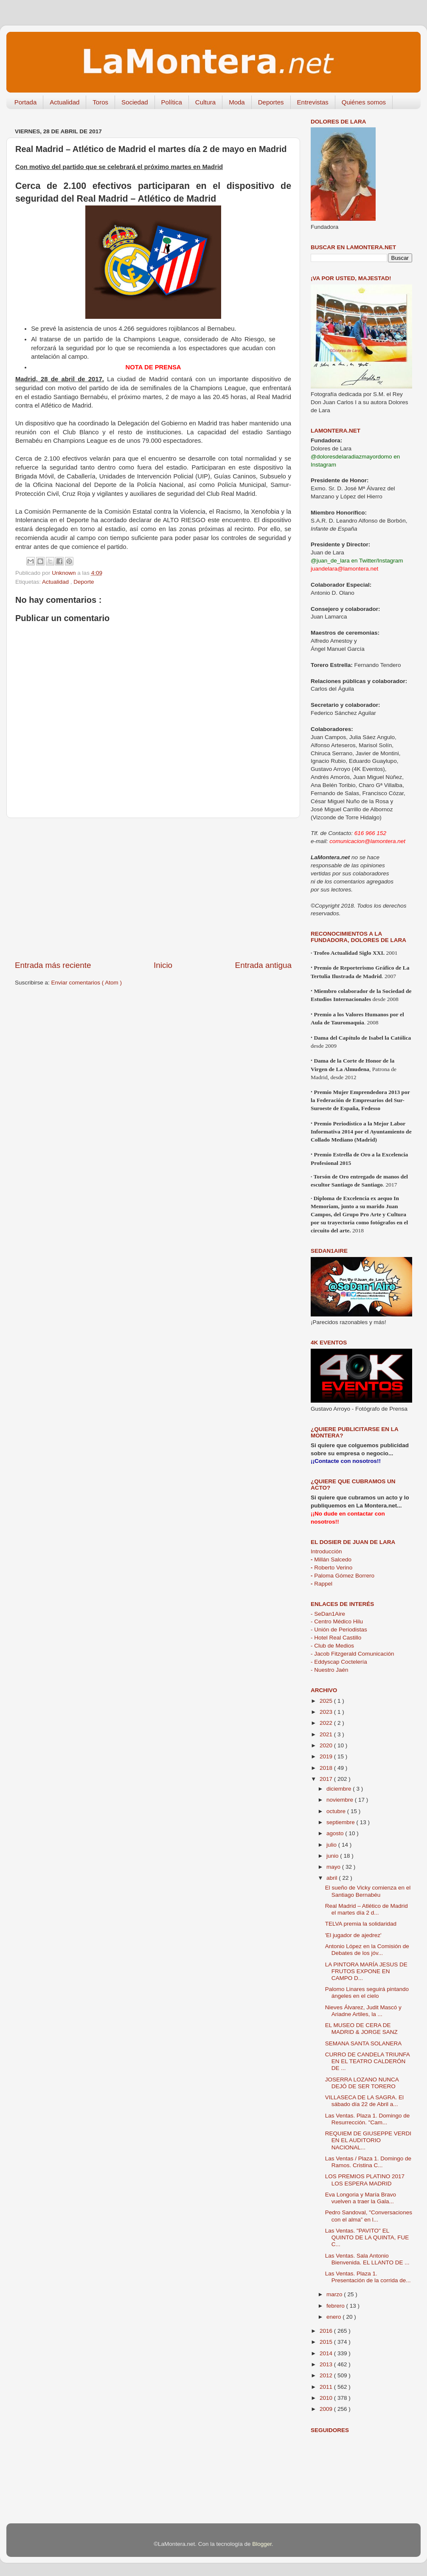 The image size is (427, 2576). I want to click on Portada, so click(25, 102).